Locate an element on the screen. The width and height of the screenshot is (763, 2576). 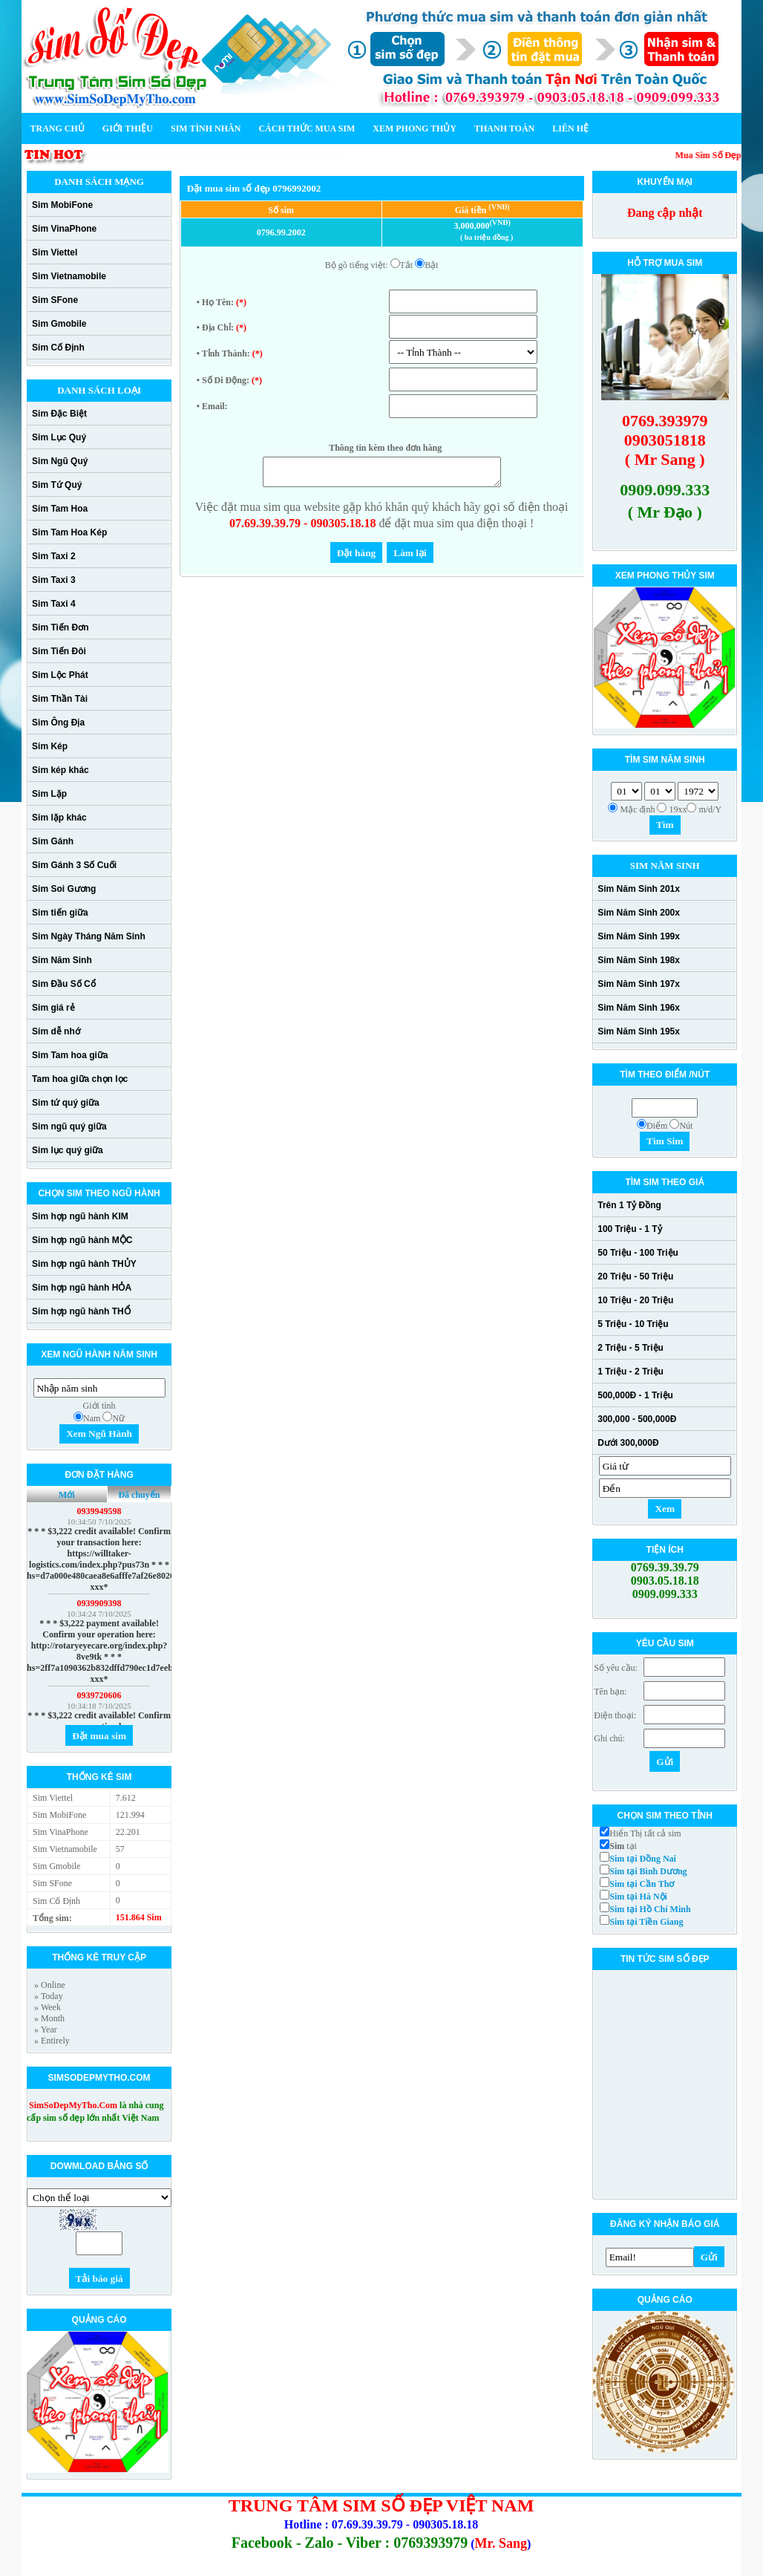
Sim Taxi 2 is located at coordinates (53, 556).